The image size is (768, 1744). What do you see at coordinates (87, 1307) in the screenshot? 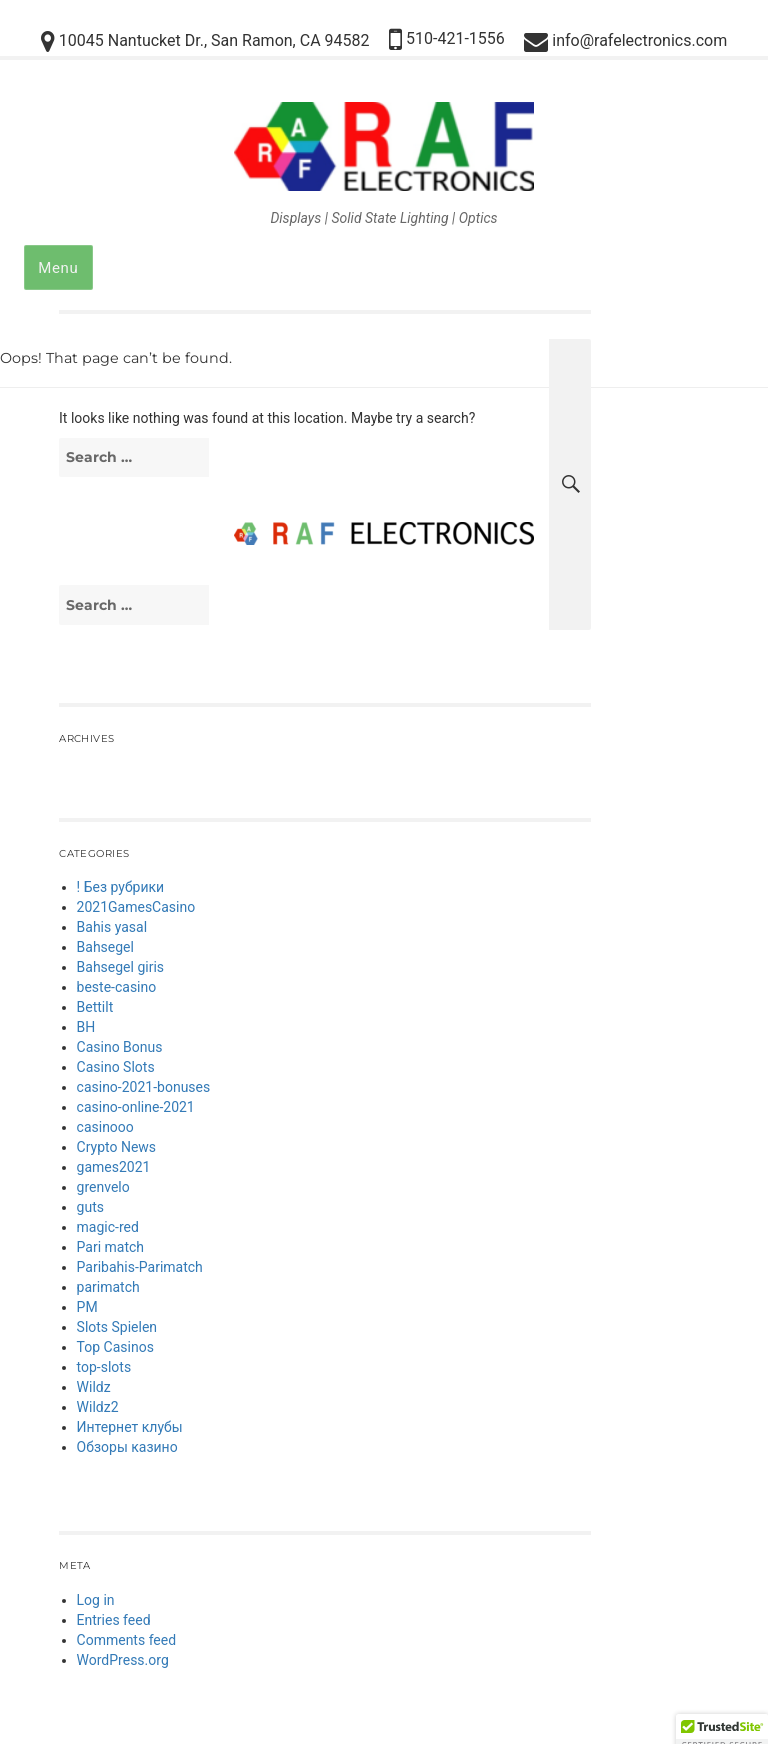
I see `PM` at bounding box center [87, 1307].